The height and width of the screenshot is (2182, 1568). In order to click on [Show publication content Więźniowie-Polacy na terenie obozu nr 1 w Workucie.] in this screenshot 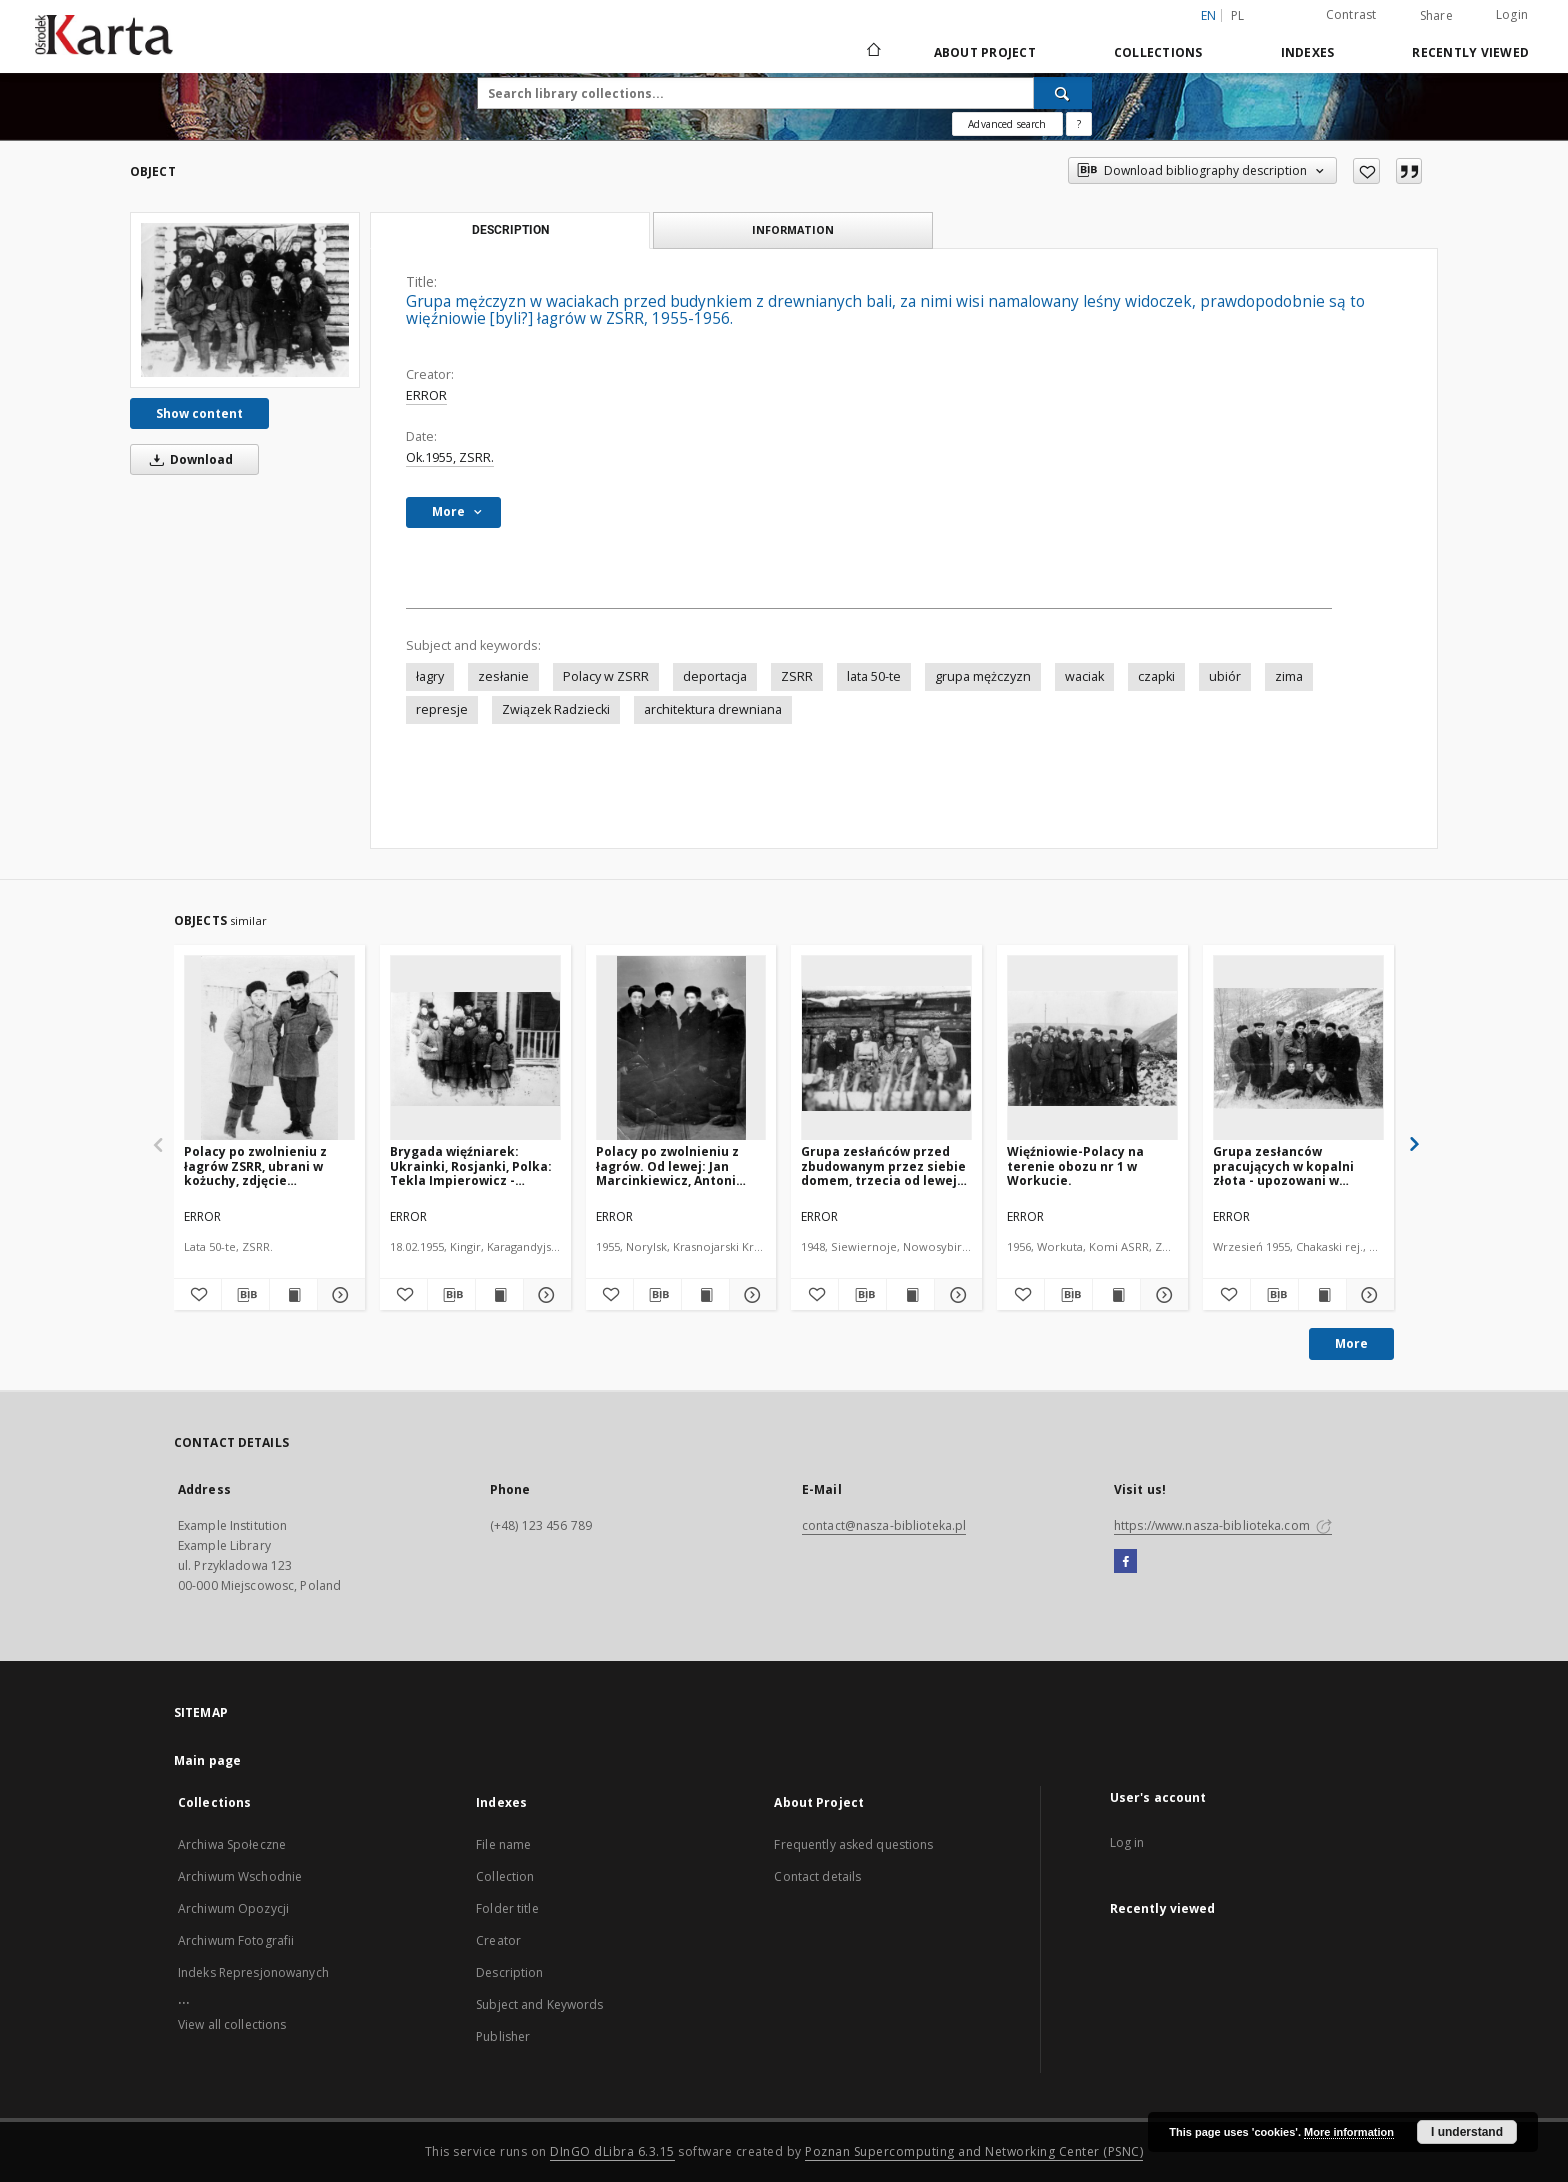, I will do `click(1116, 1295)`.